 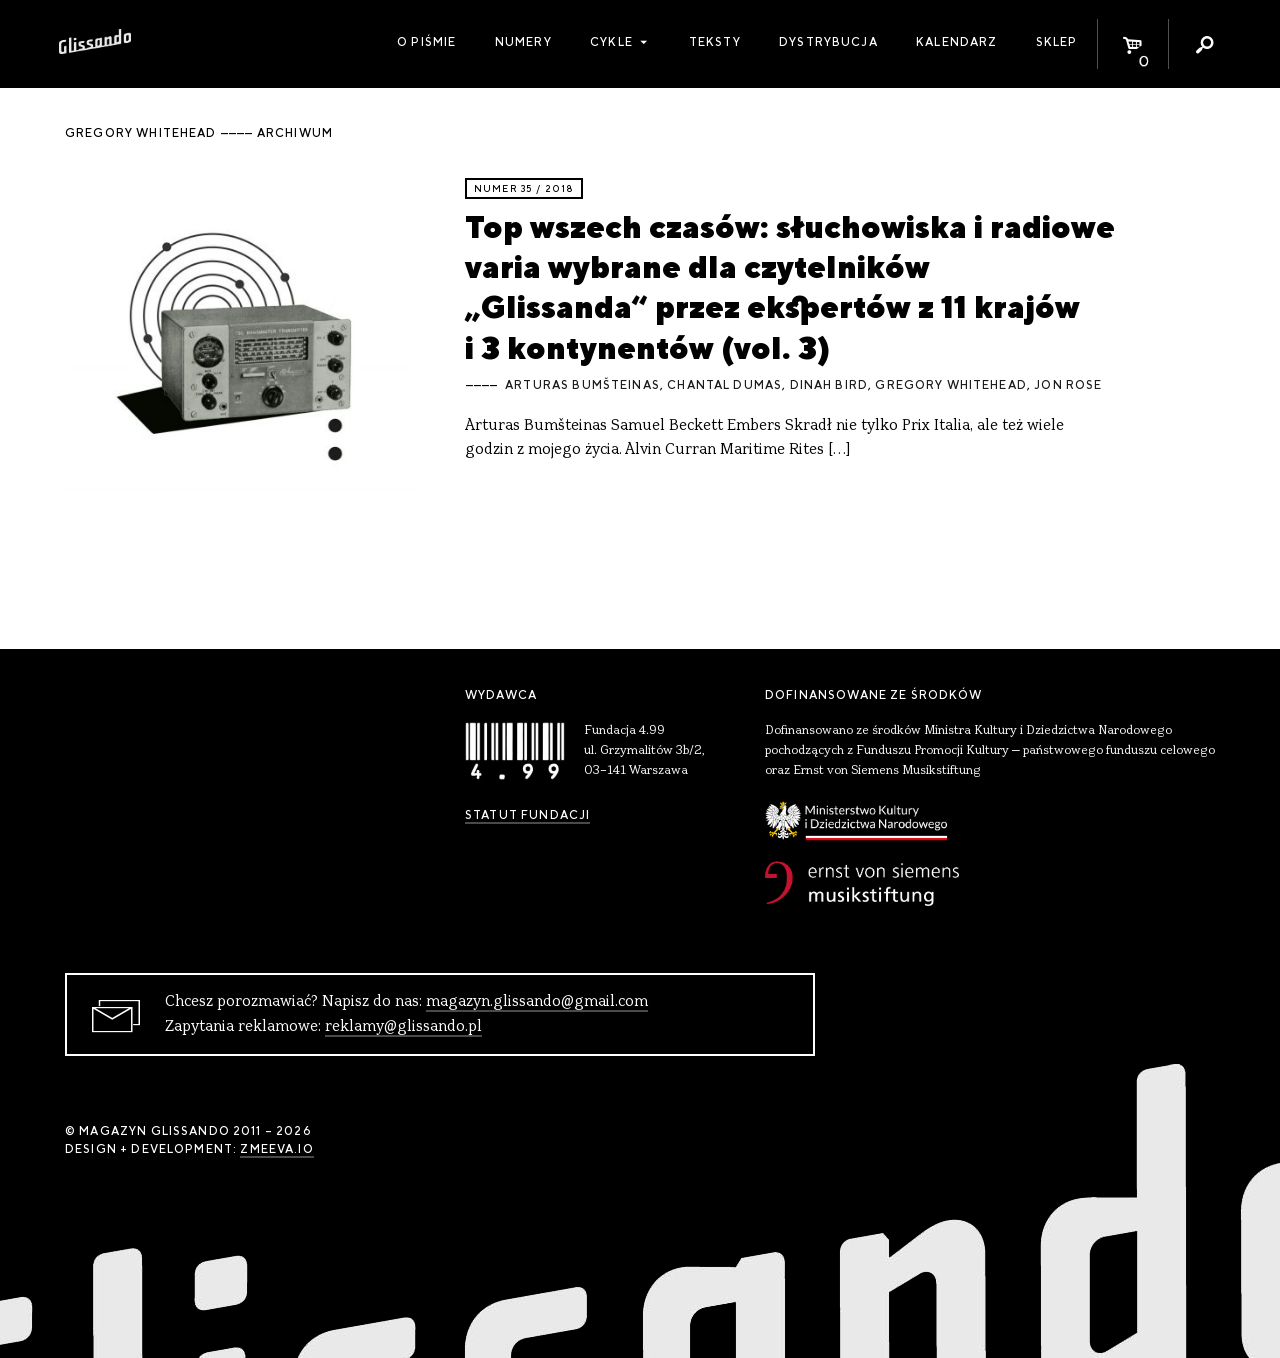 I want to click on Dinah Bird, so click(x=829, y=385).